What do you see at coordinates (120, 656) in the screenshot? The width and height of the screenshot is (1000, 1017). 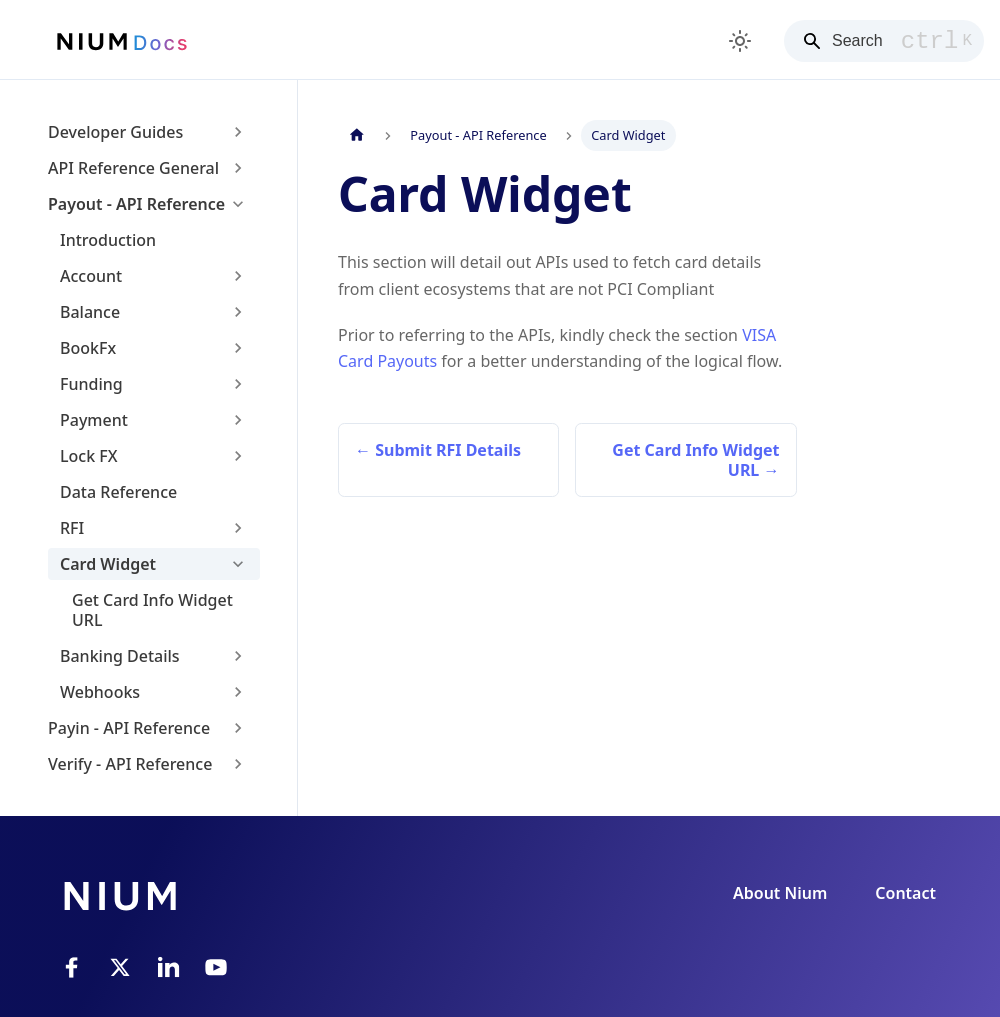 I see `Banking Details` at bounding box center [120, 656].